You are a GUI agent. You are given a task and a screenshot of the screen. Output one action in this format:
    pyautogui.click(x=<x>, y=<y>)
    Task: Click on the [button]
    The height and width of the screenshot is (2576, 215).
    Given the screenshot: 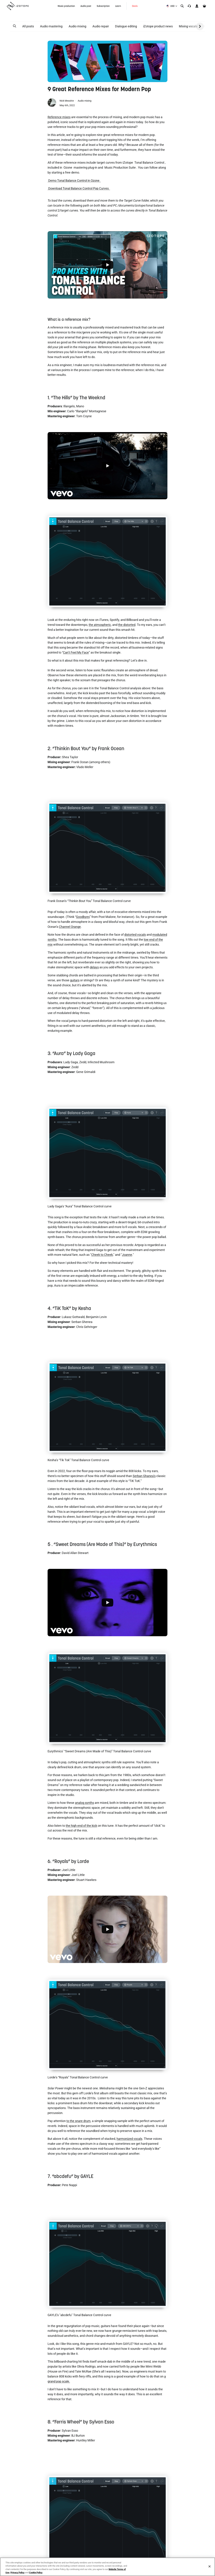 What is the action you would take?
    pyautogui.click(x=14, y=26)
    